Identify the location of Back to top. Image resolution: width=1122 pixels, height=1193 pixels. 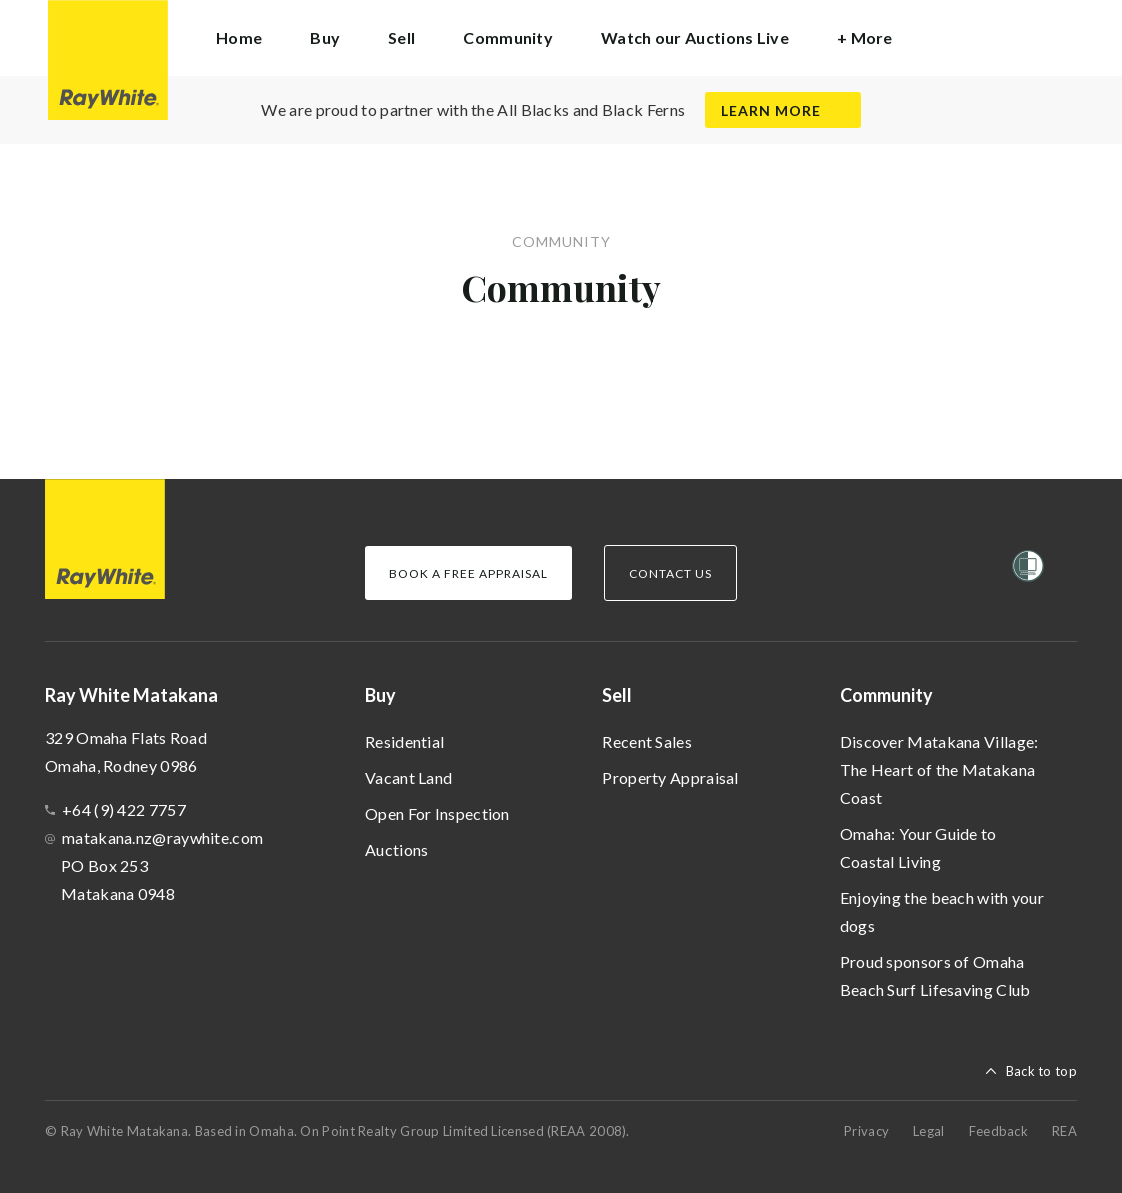
(1041, 1071).